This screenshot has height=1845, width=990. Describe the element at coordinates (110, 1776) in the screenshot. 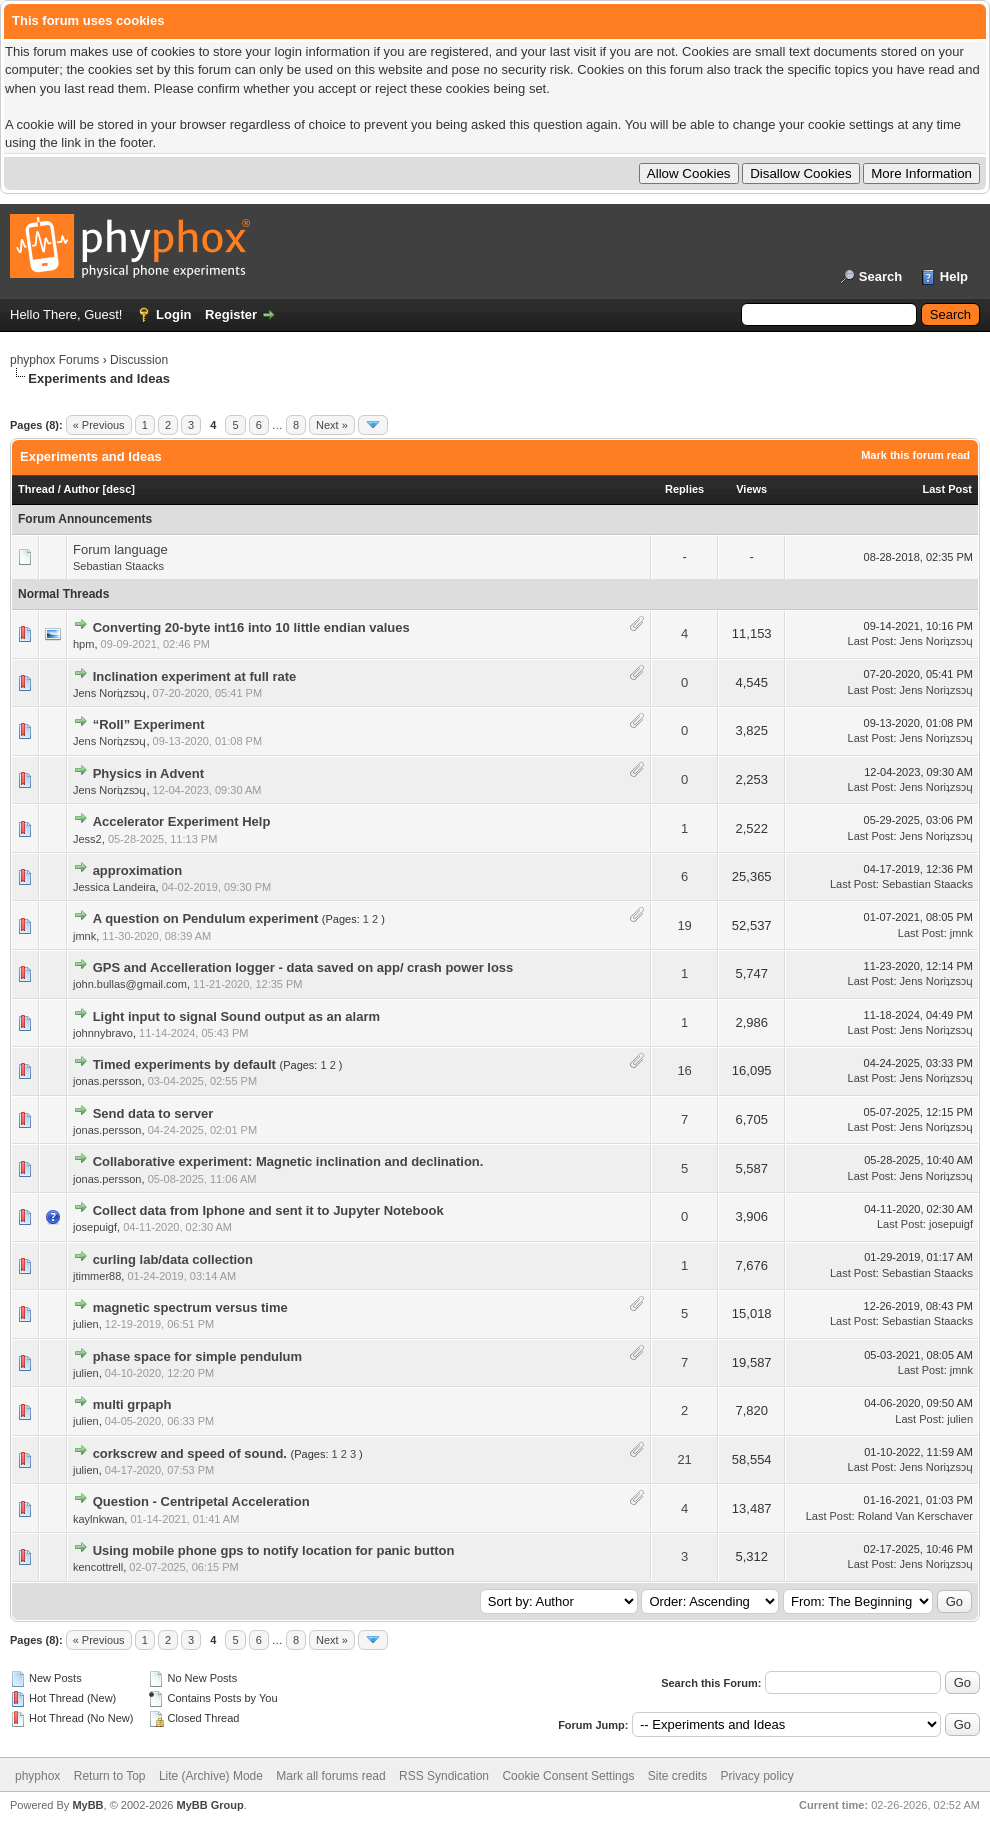

I see `Return to Top` at that location.